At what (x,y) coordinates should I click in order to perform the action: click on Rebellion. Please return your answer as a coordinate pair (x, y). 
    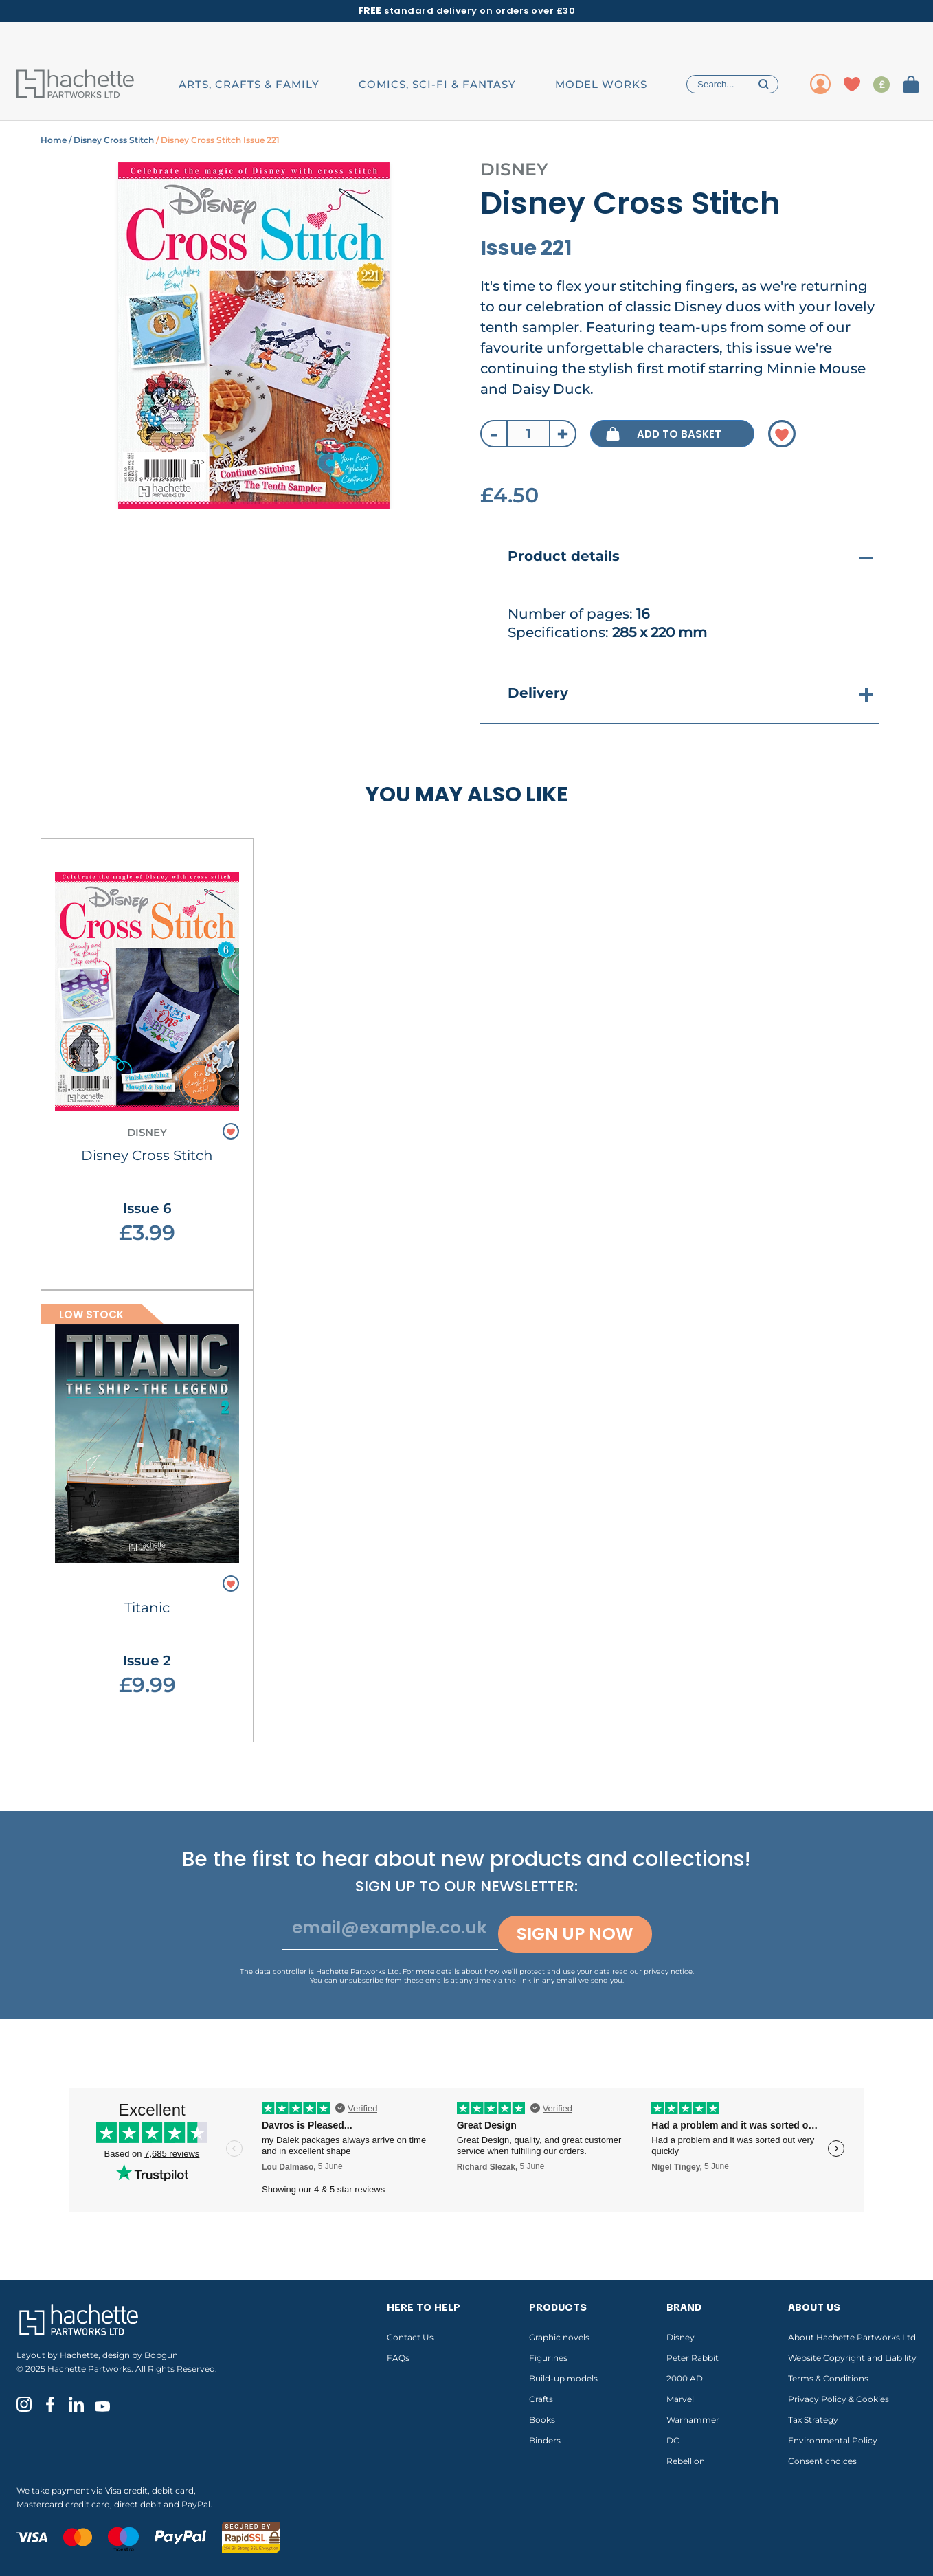
    Looking at the image, I should click on (685, 2461).